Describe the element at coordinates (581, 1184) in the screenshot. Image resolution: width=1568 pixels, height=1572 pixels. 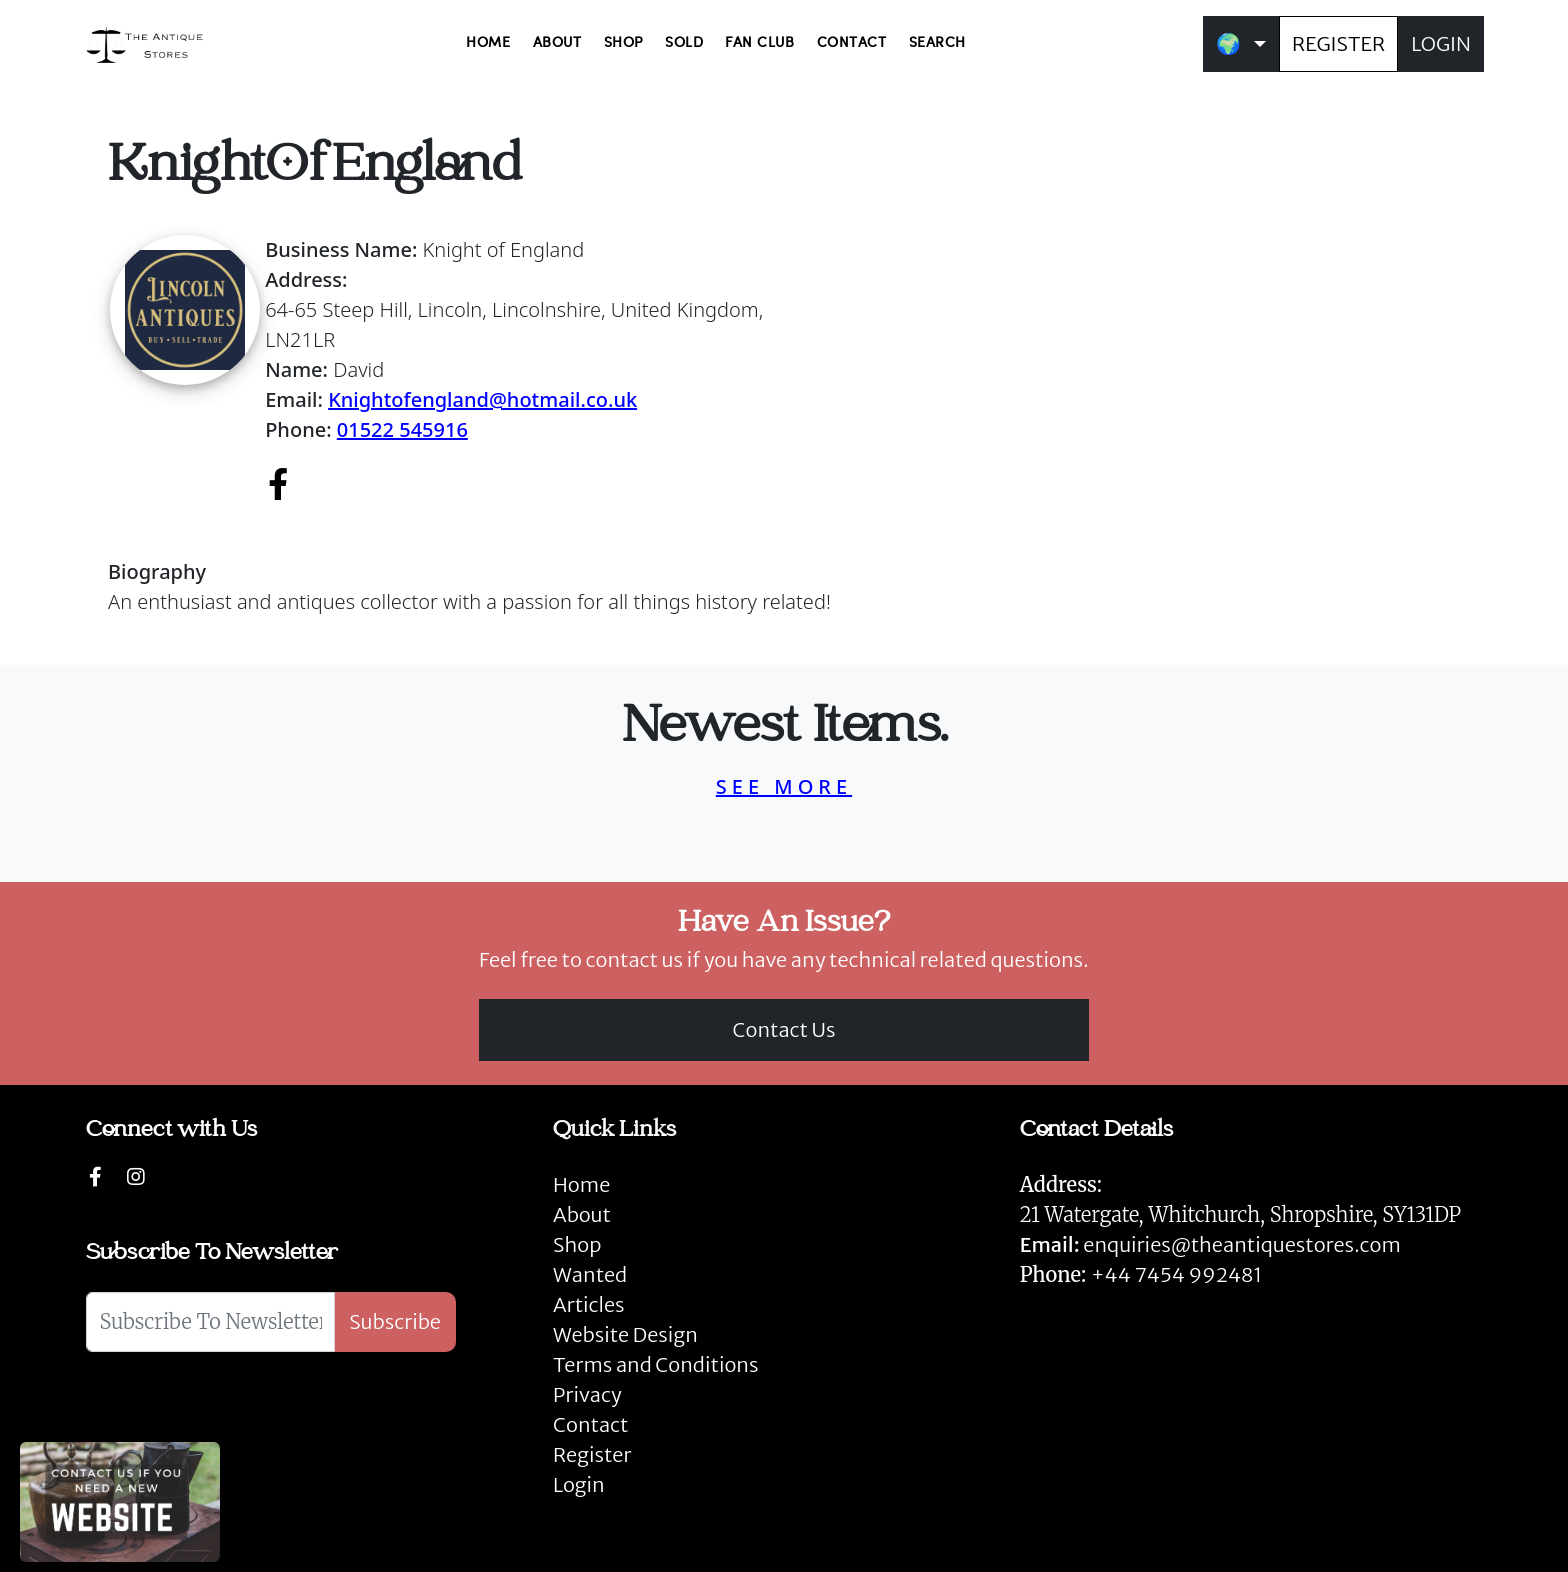
I see `Home` at that location.